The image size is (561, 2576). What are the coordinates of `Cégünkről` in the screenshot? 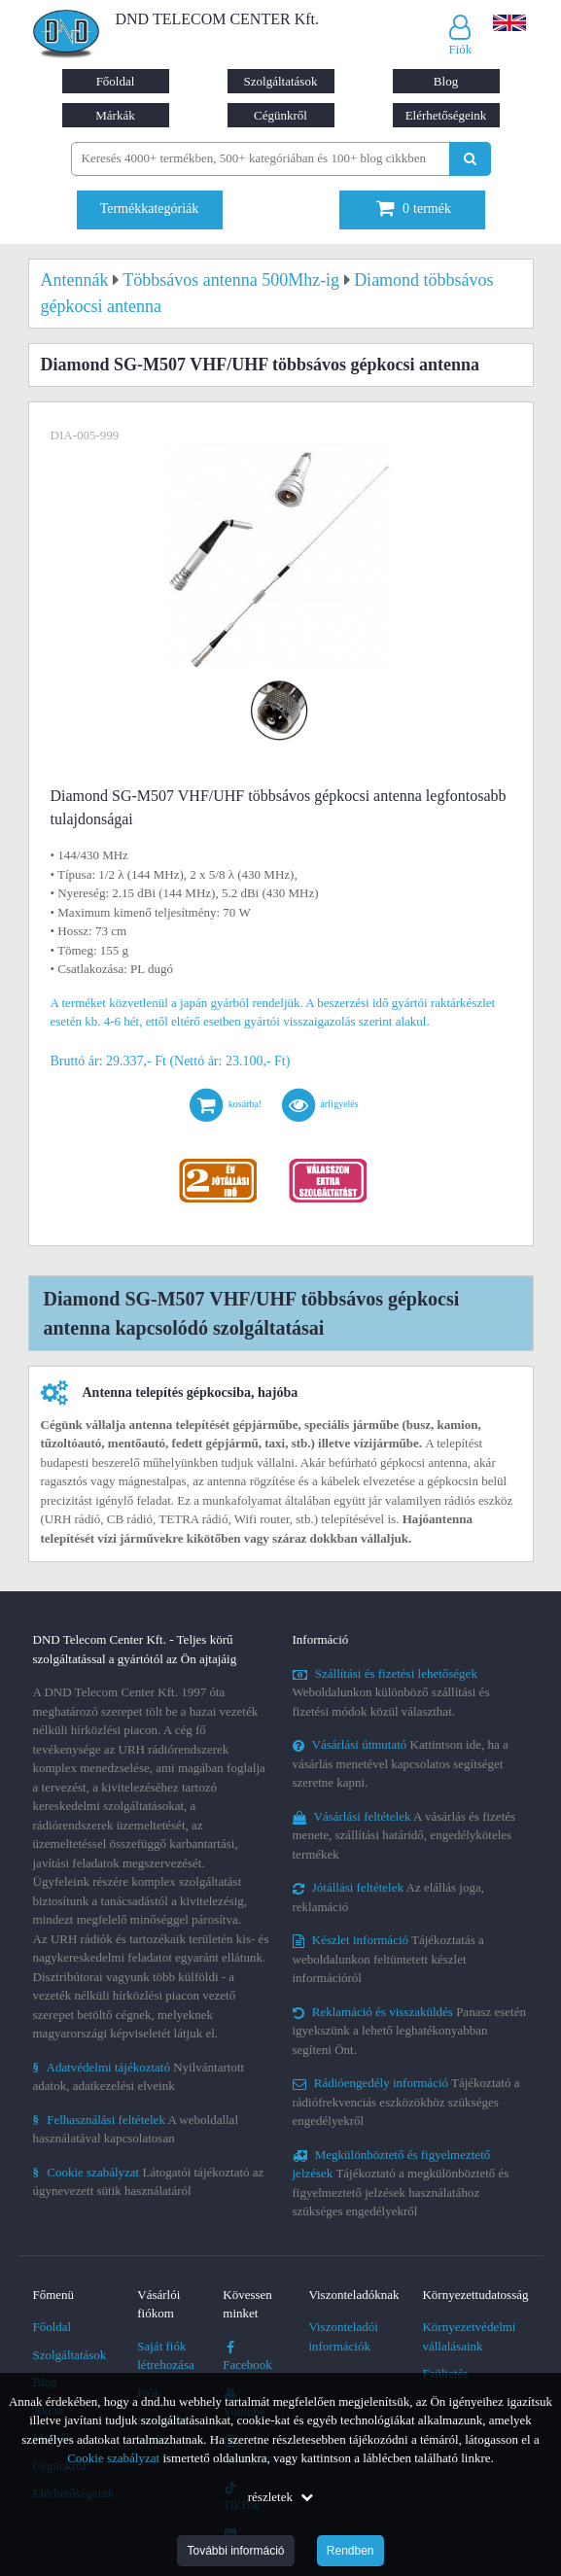 It's located at (280, 115).